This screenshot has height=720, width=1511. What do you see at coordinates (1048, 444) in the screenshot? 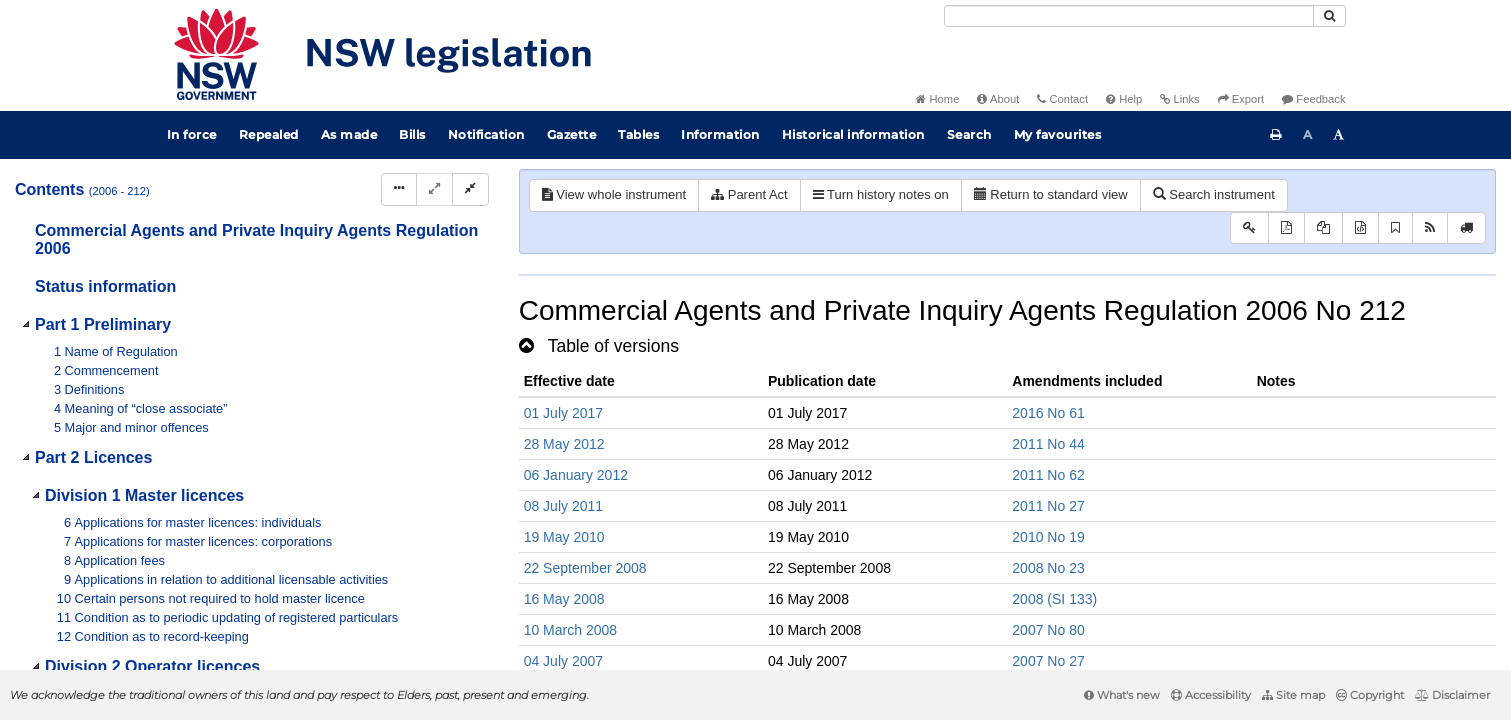
I see `2011 No 44` at bounding box center [1048, 444].